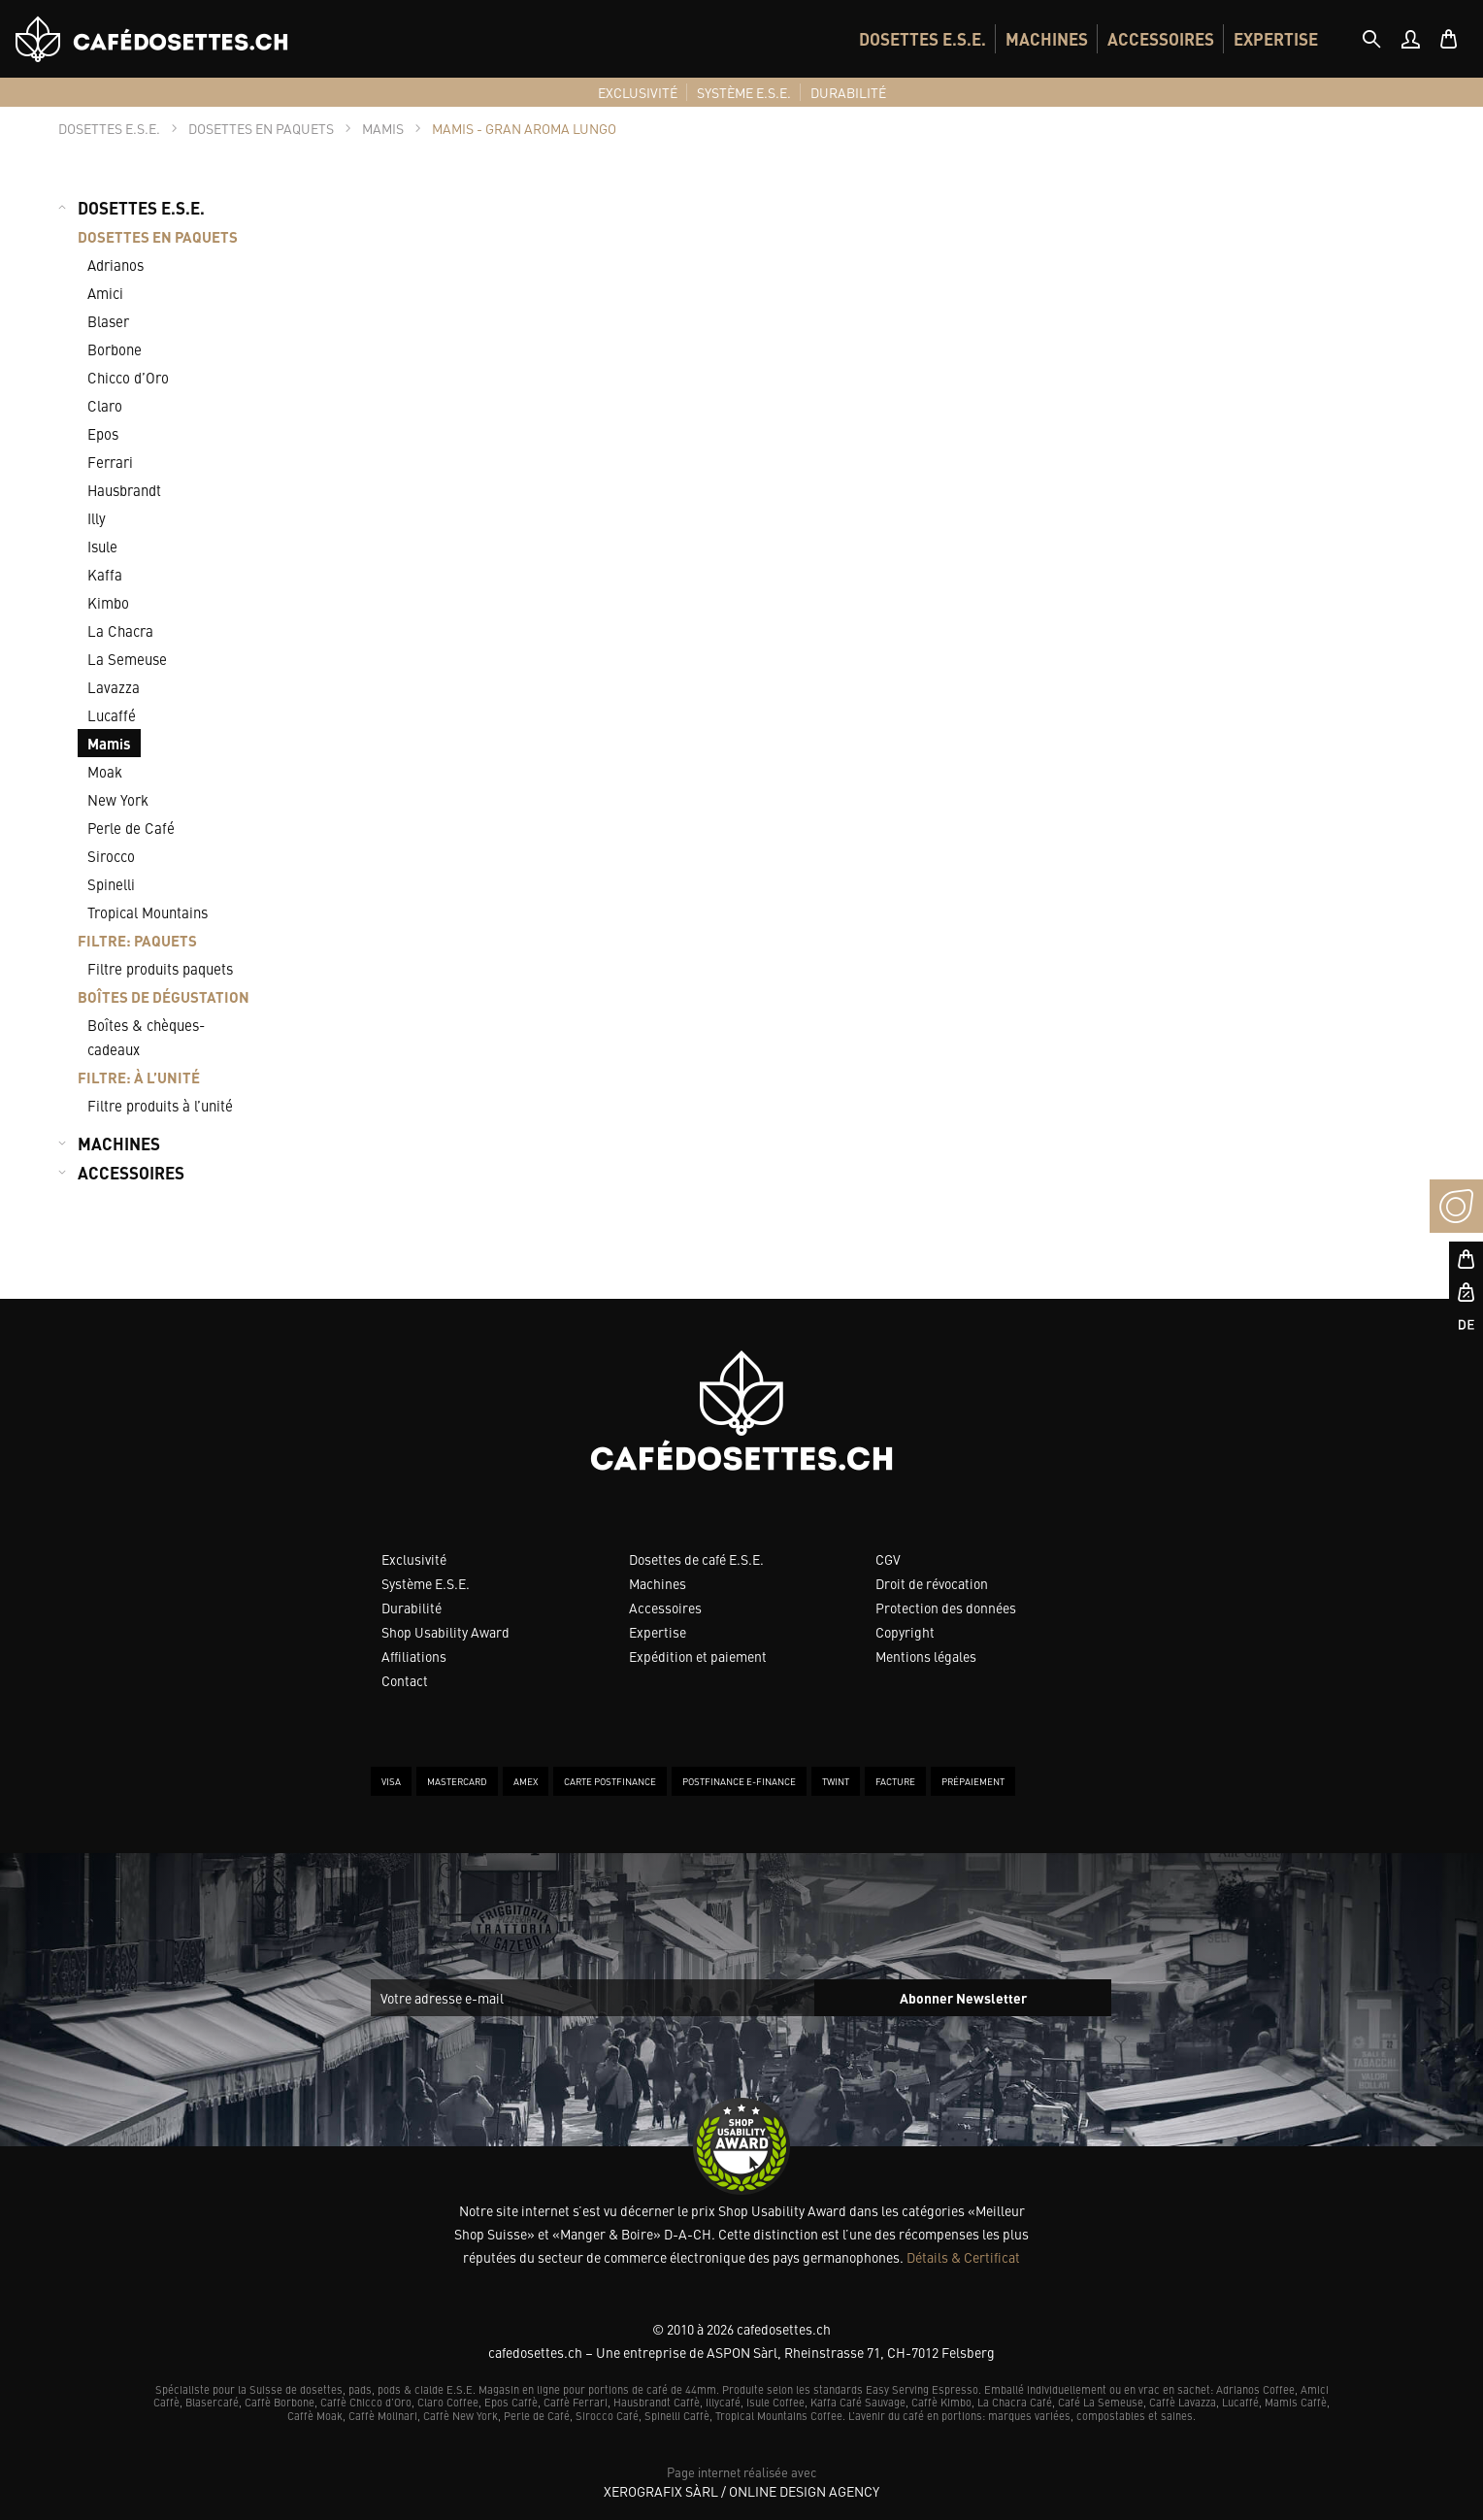  What do you see at coordinates (127, 658) in the screenshot?
I see `La Semeuse` at bounding box center [127, 658].